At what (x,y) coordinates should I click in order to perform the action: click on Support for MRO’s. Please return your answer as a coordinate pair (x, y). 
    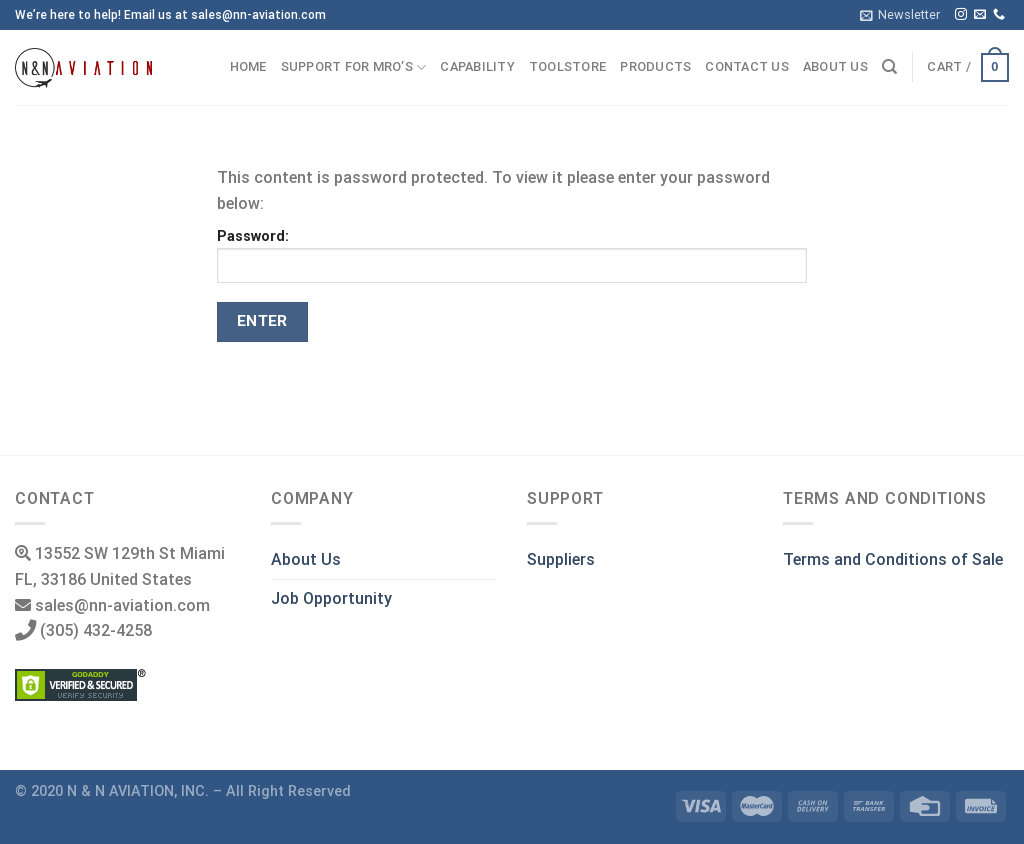
    Looking at the image, I should click on (354, 67).